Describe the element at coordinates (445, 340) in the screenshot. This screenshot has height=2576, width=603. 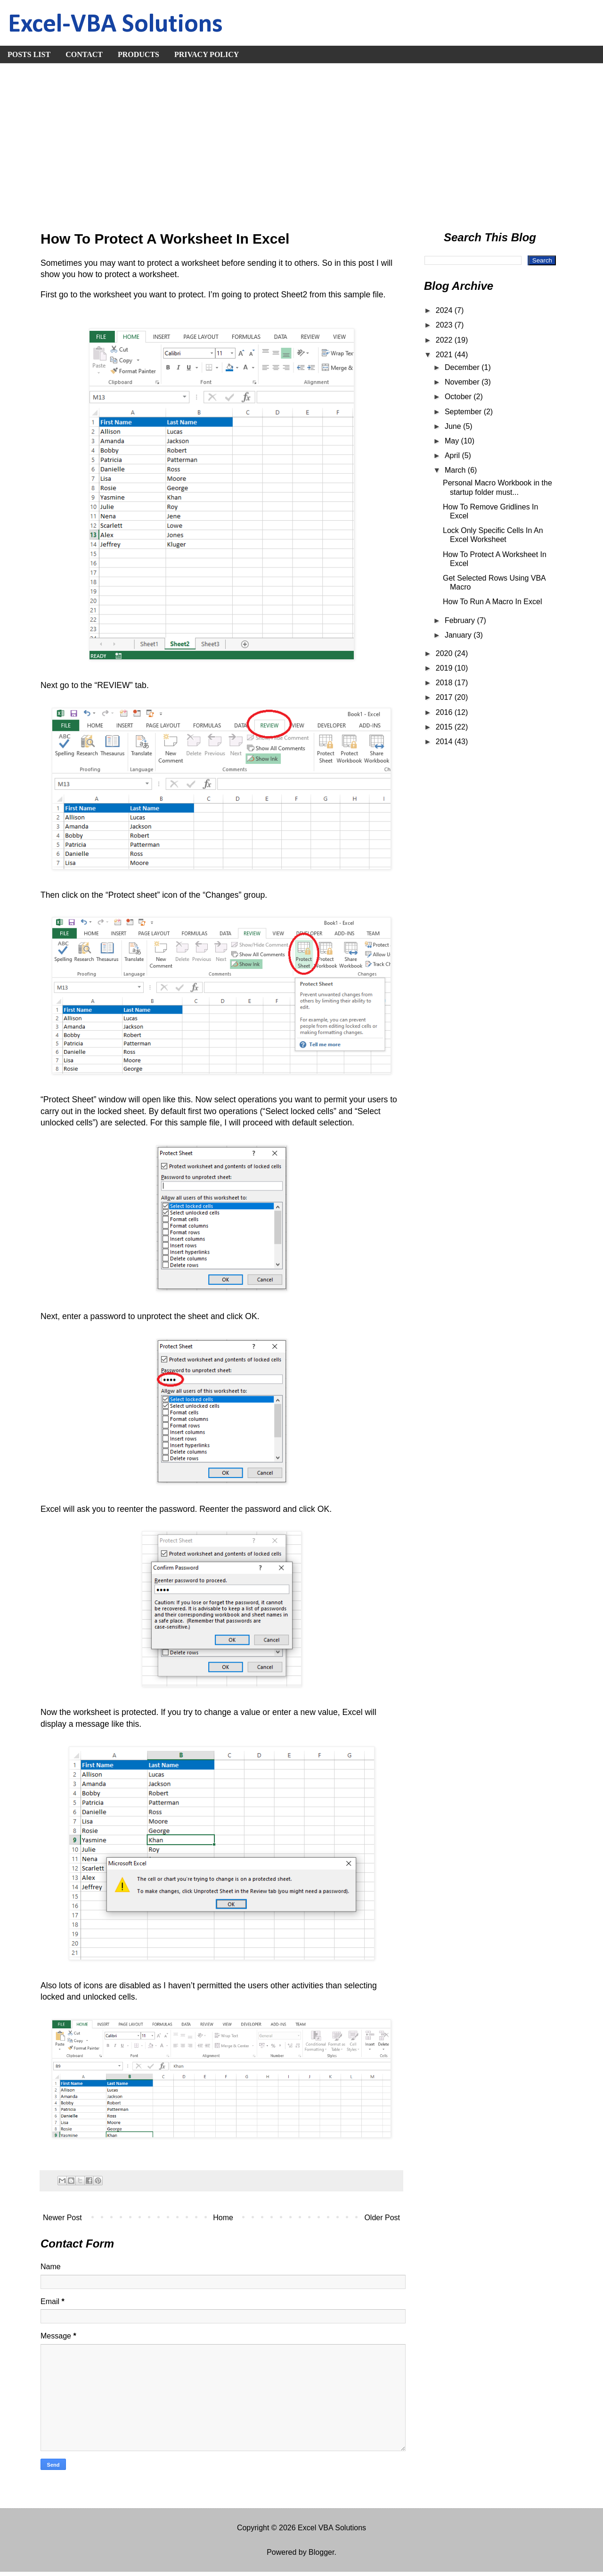
I see `2022` at that location.